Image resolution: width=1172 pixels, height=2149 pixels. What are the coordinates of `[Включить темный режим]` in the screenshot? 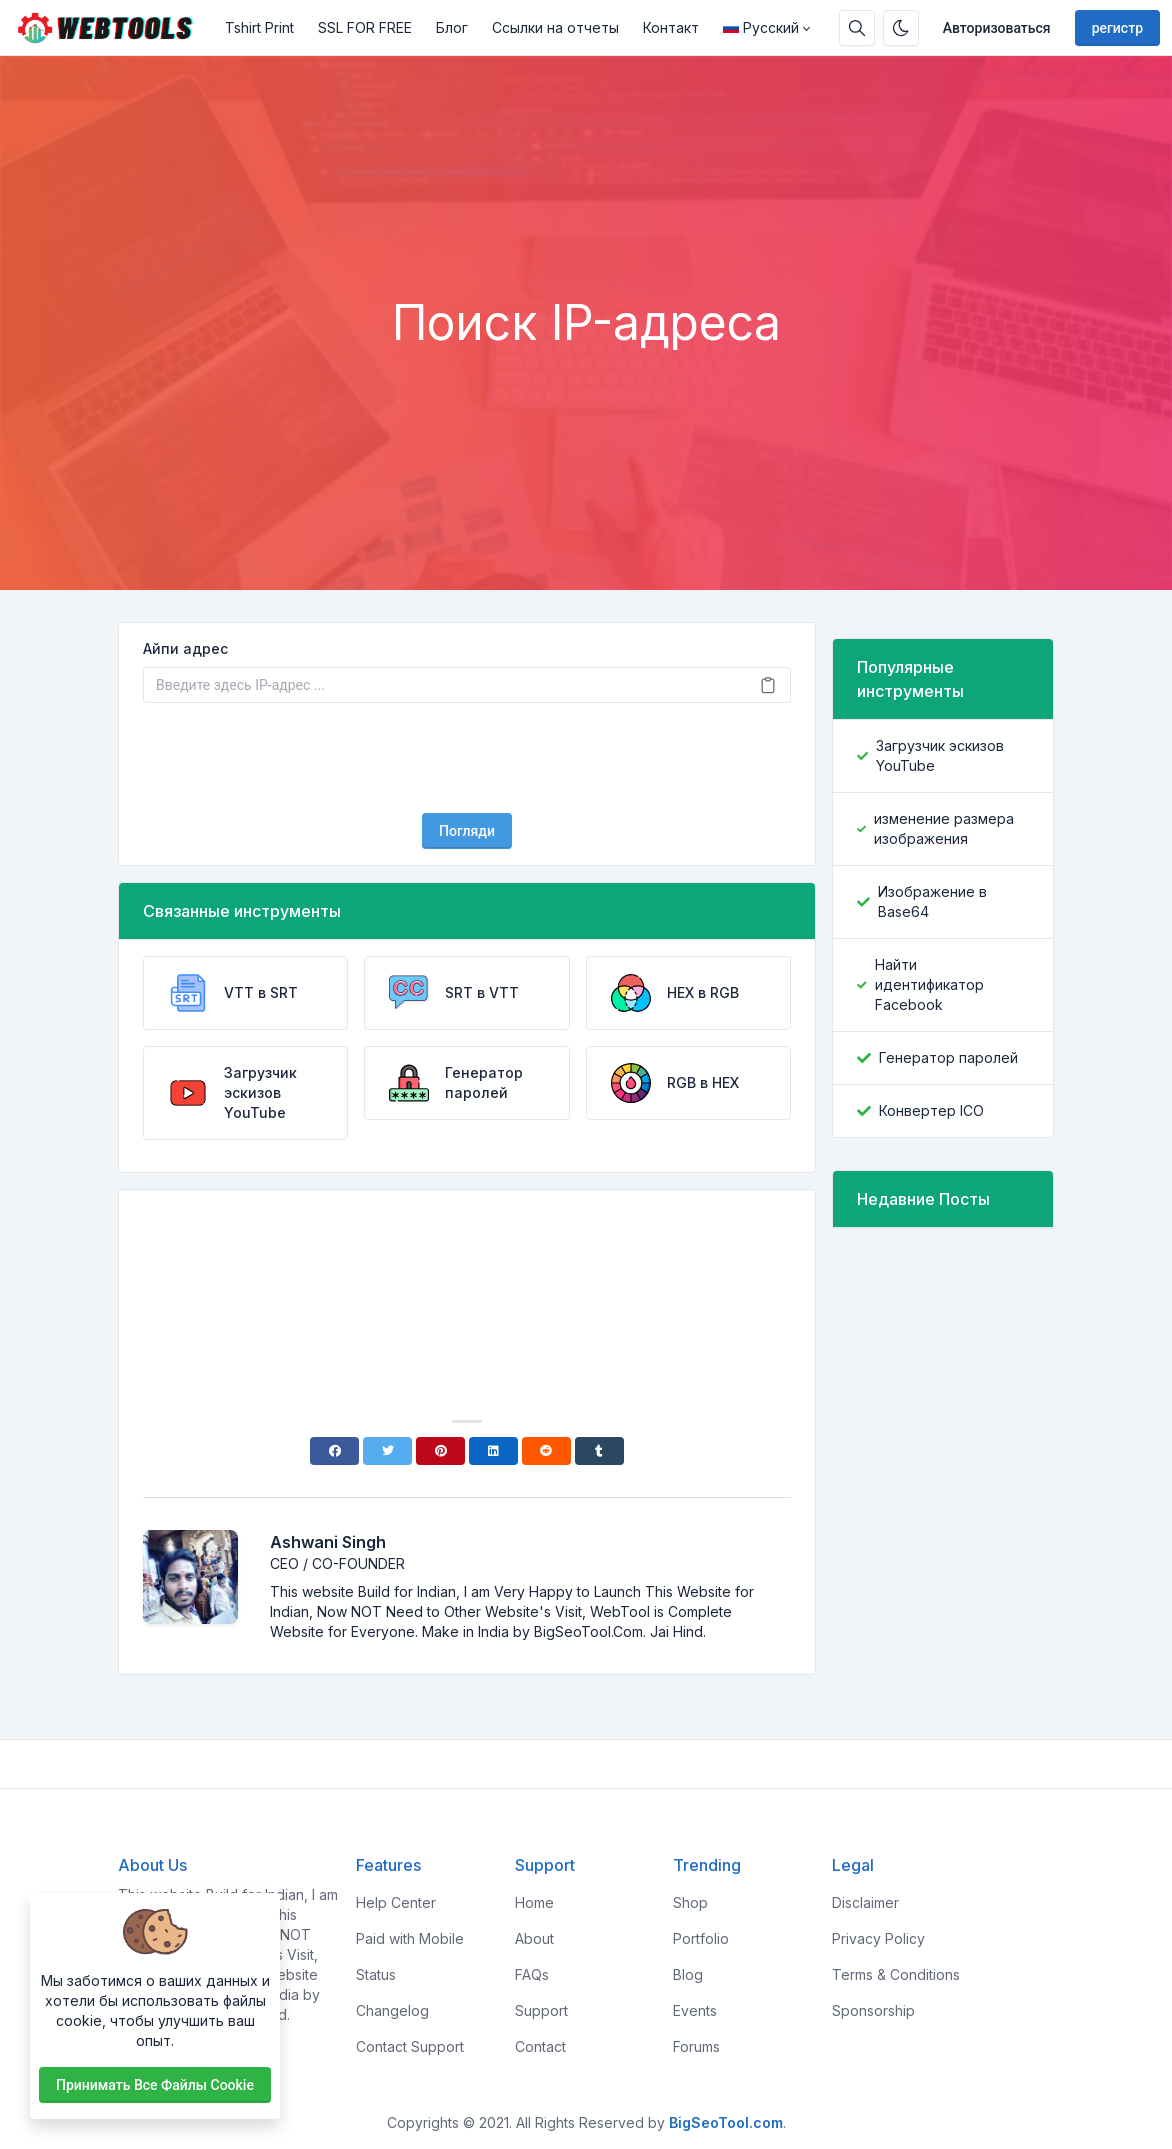 It's located at (901, 28).